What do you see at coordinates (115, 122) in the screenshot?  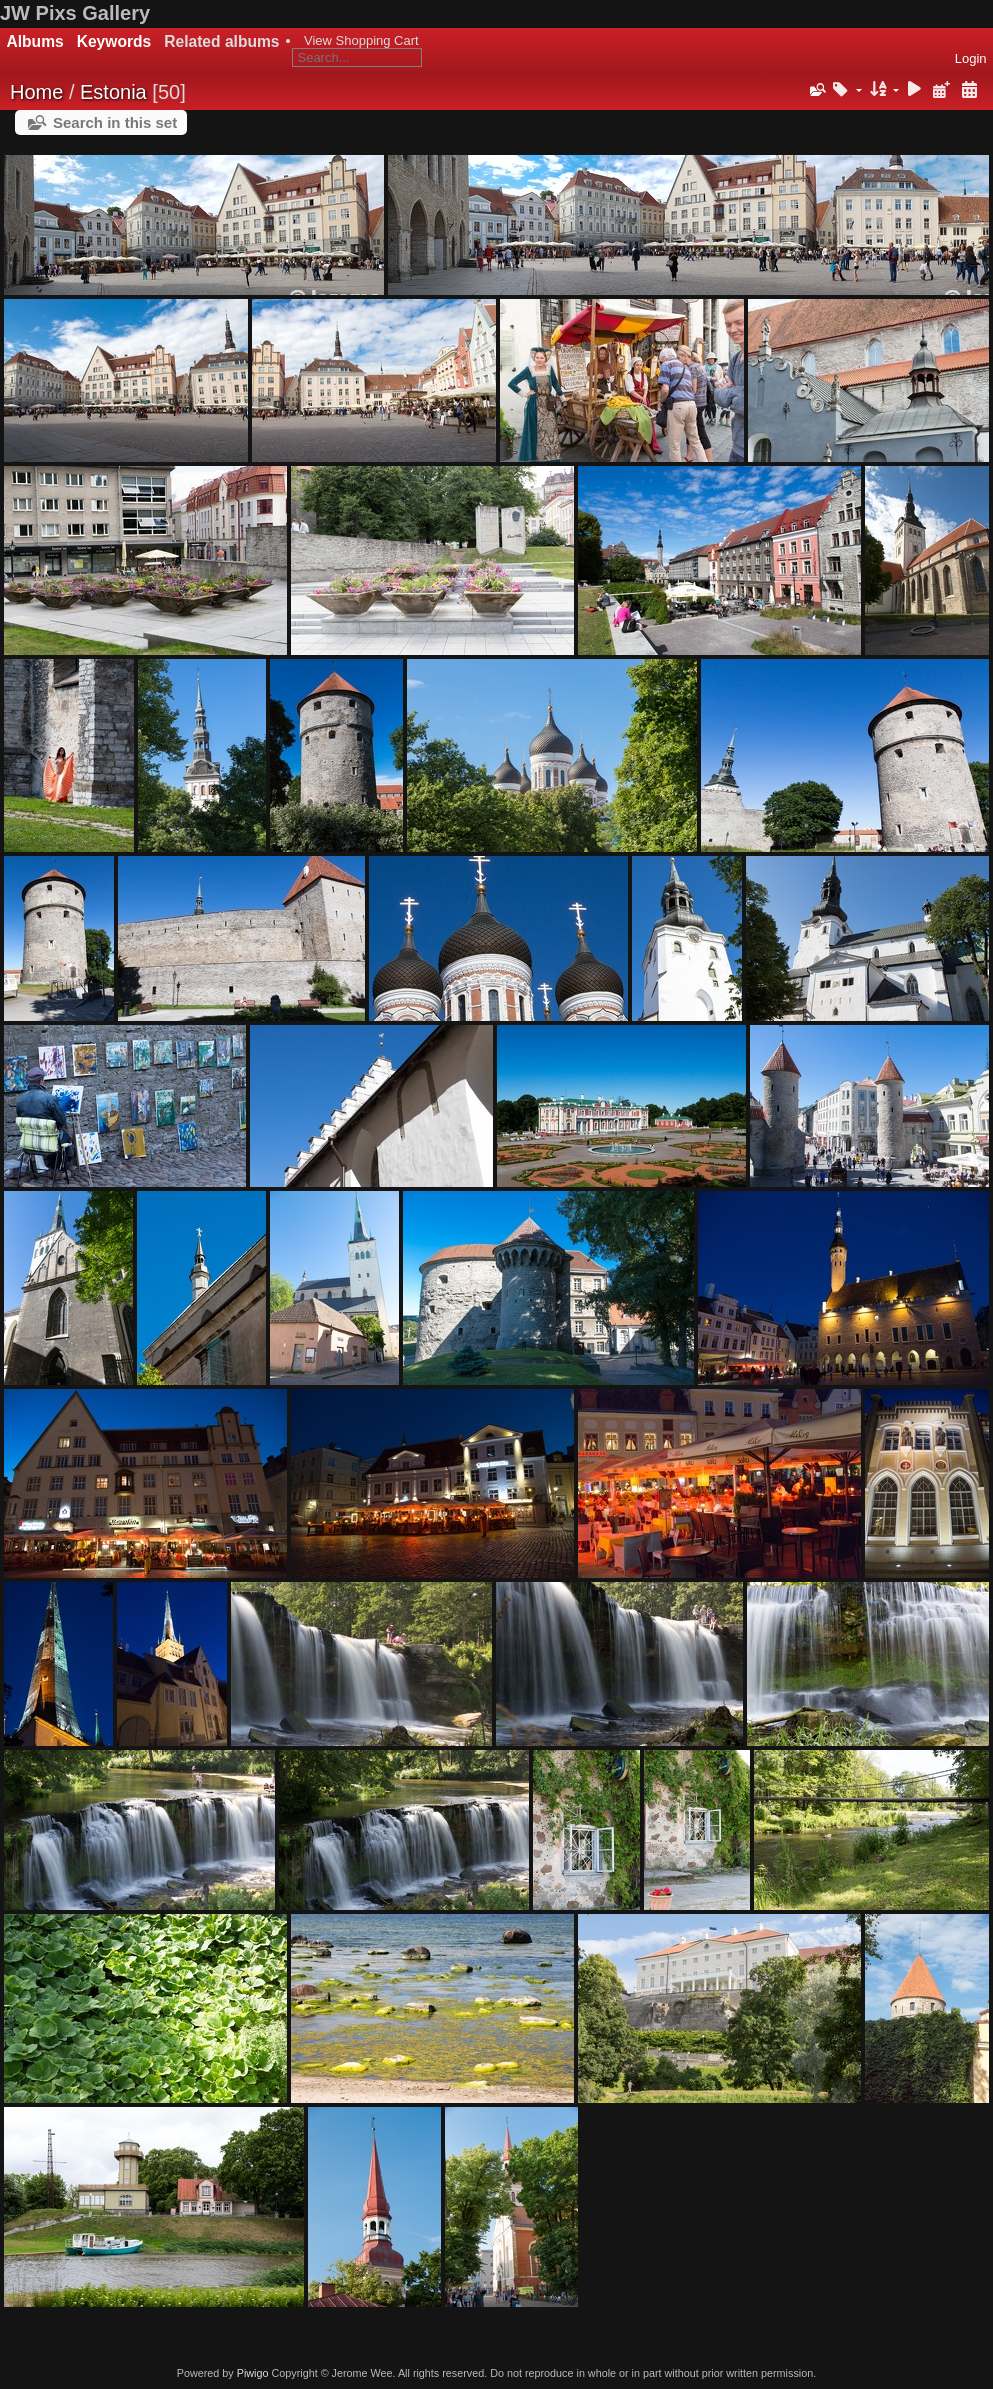 I see `Search in this set` at bounding box center [115, 122].